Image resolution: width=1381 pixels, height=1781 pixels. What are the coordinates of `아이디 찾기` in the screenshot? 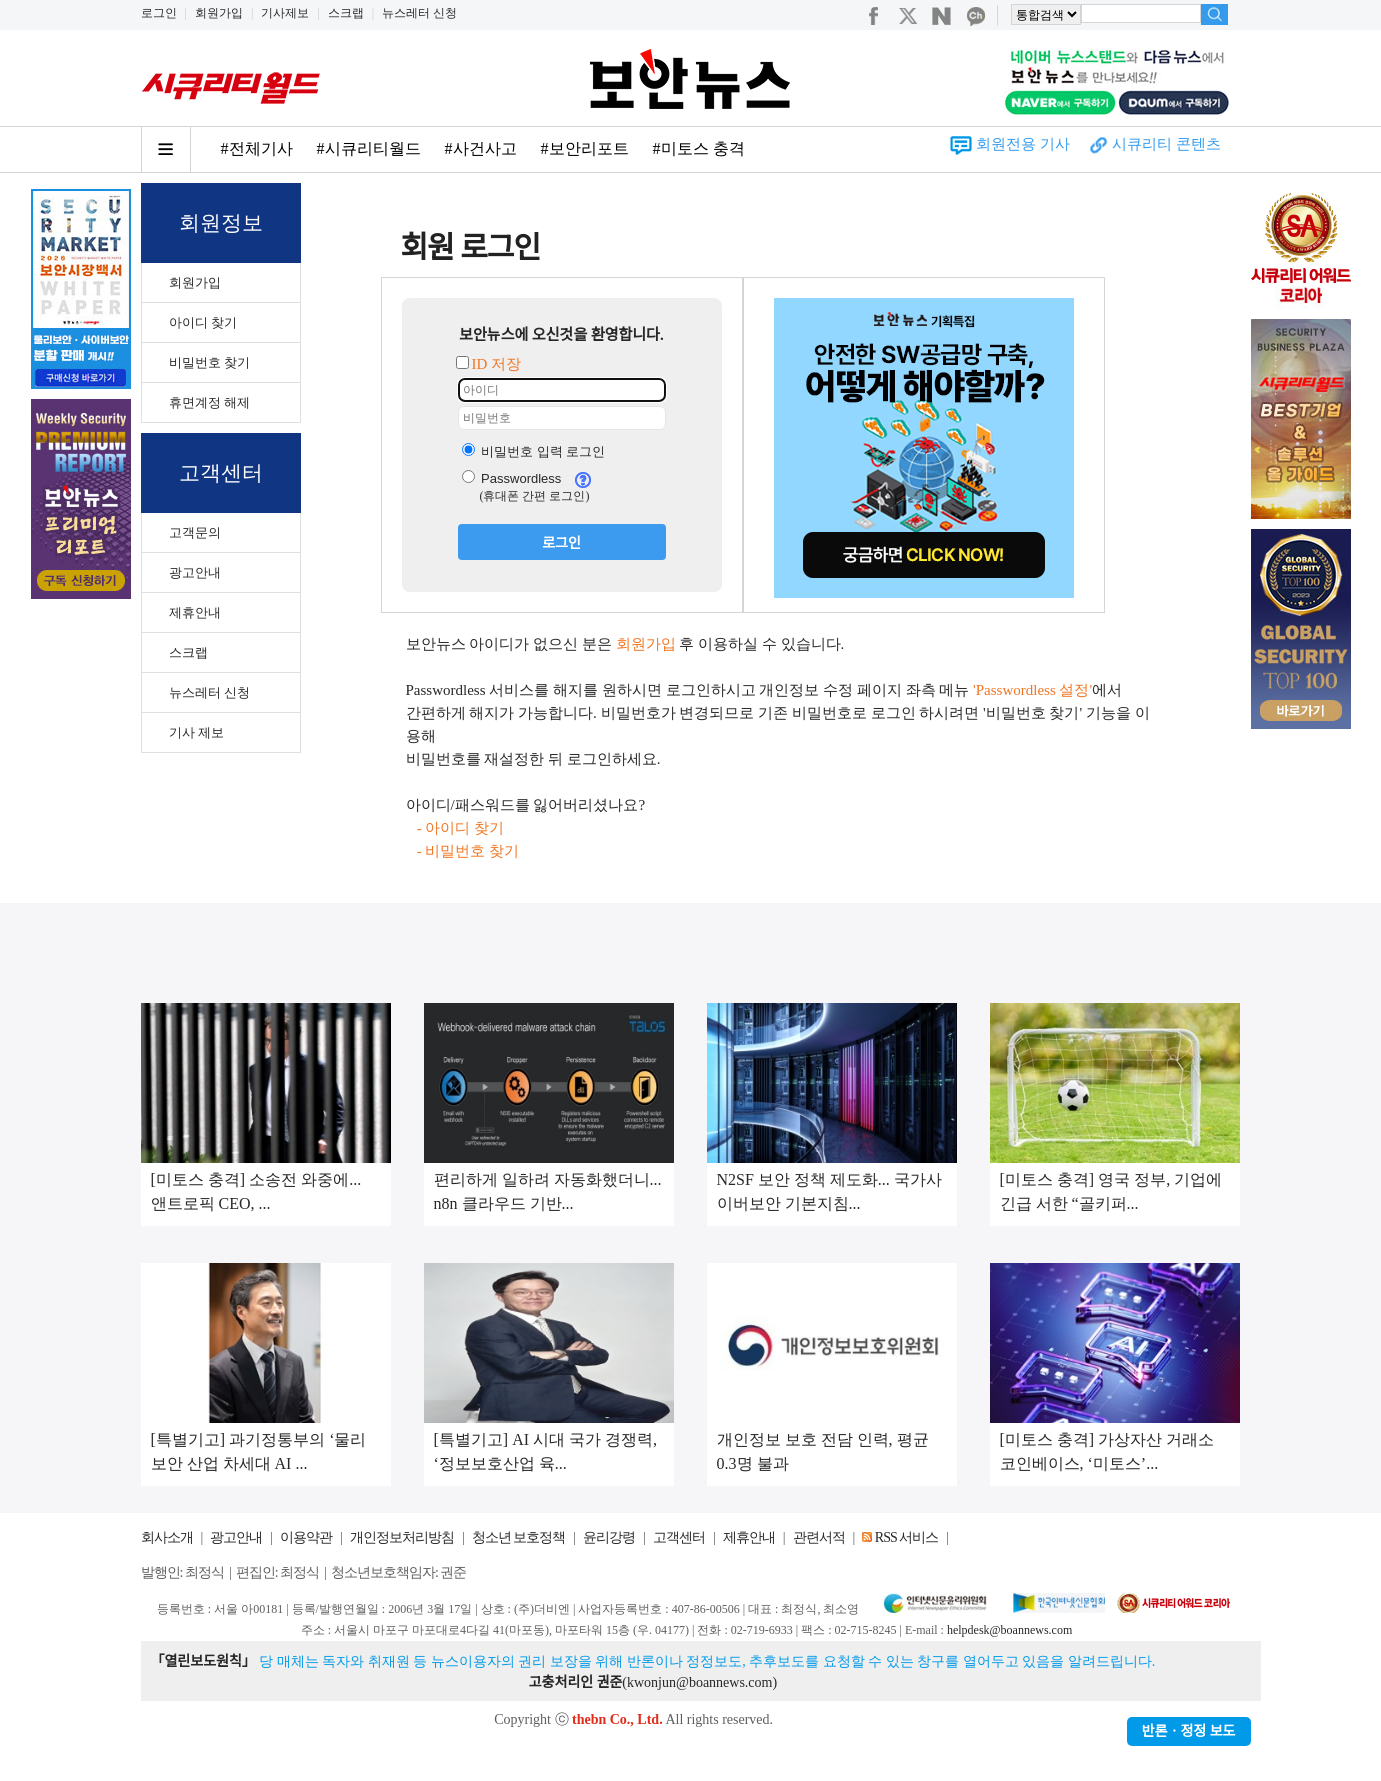 It's located at (203, 322).